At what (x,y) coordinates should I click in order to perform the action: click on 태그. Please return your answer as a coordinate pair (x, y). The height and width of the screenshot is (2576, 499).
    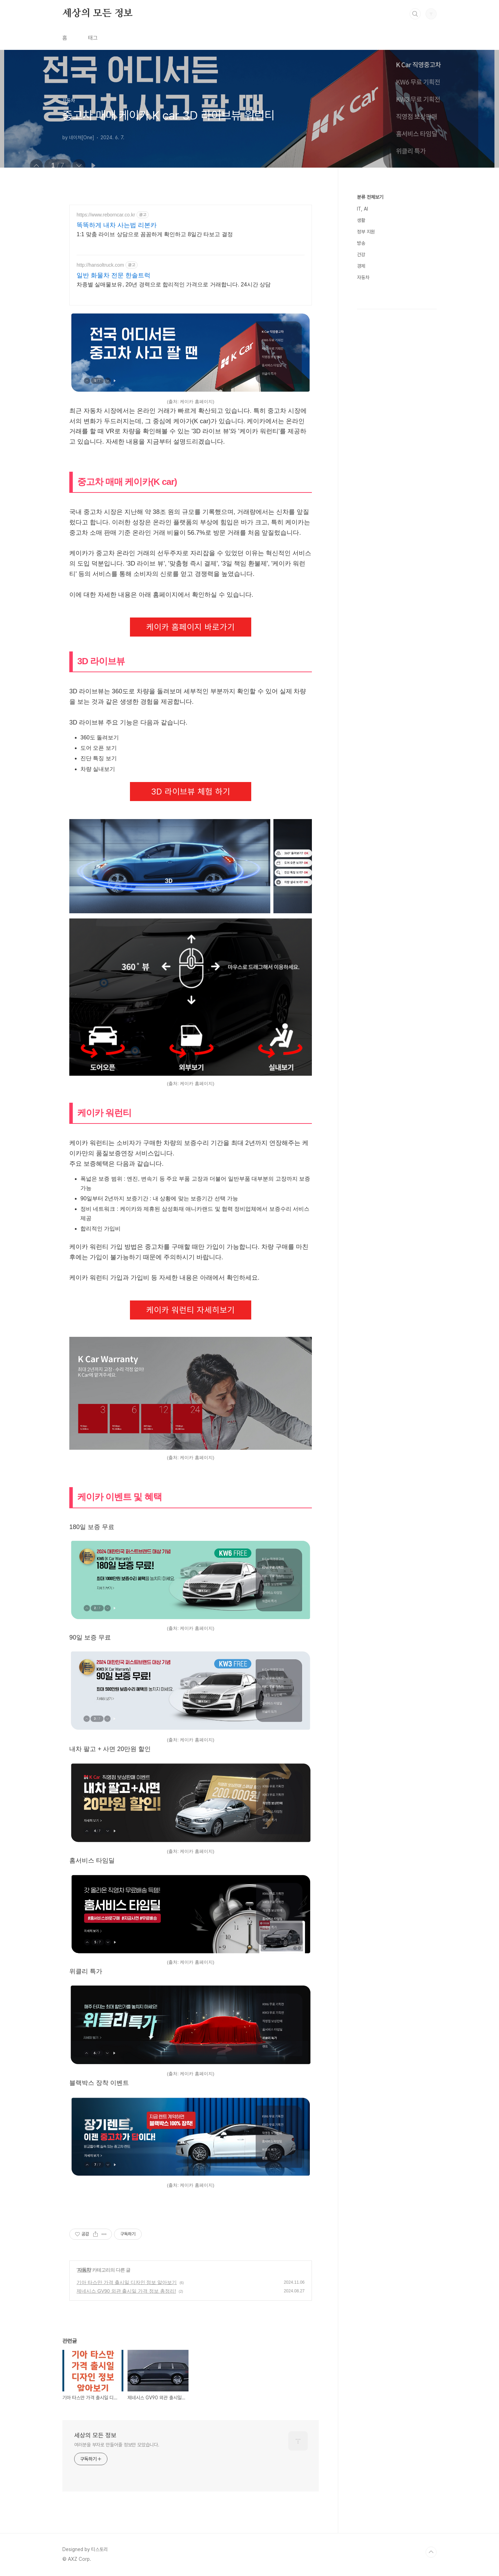
    Looking at the image, I should click on (93, 38).